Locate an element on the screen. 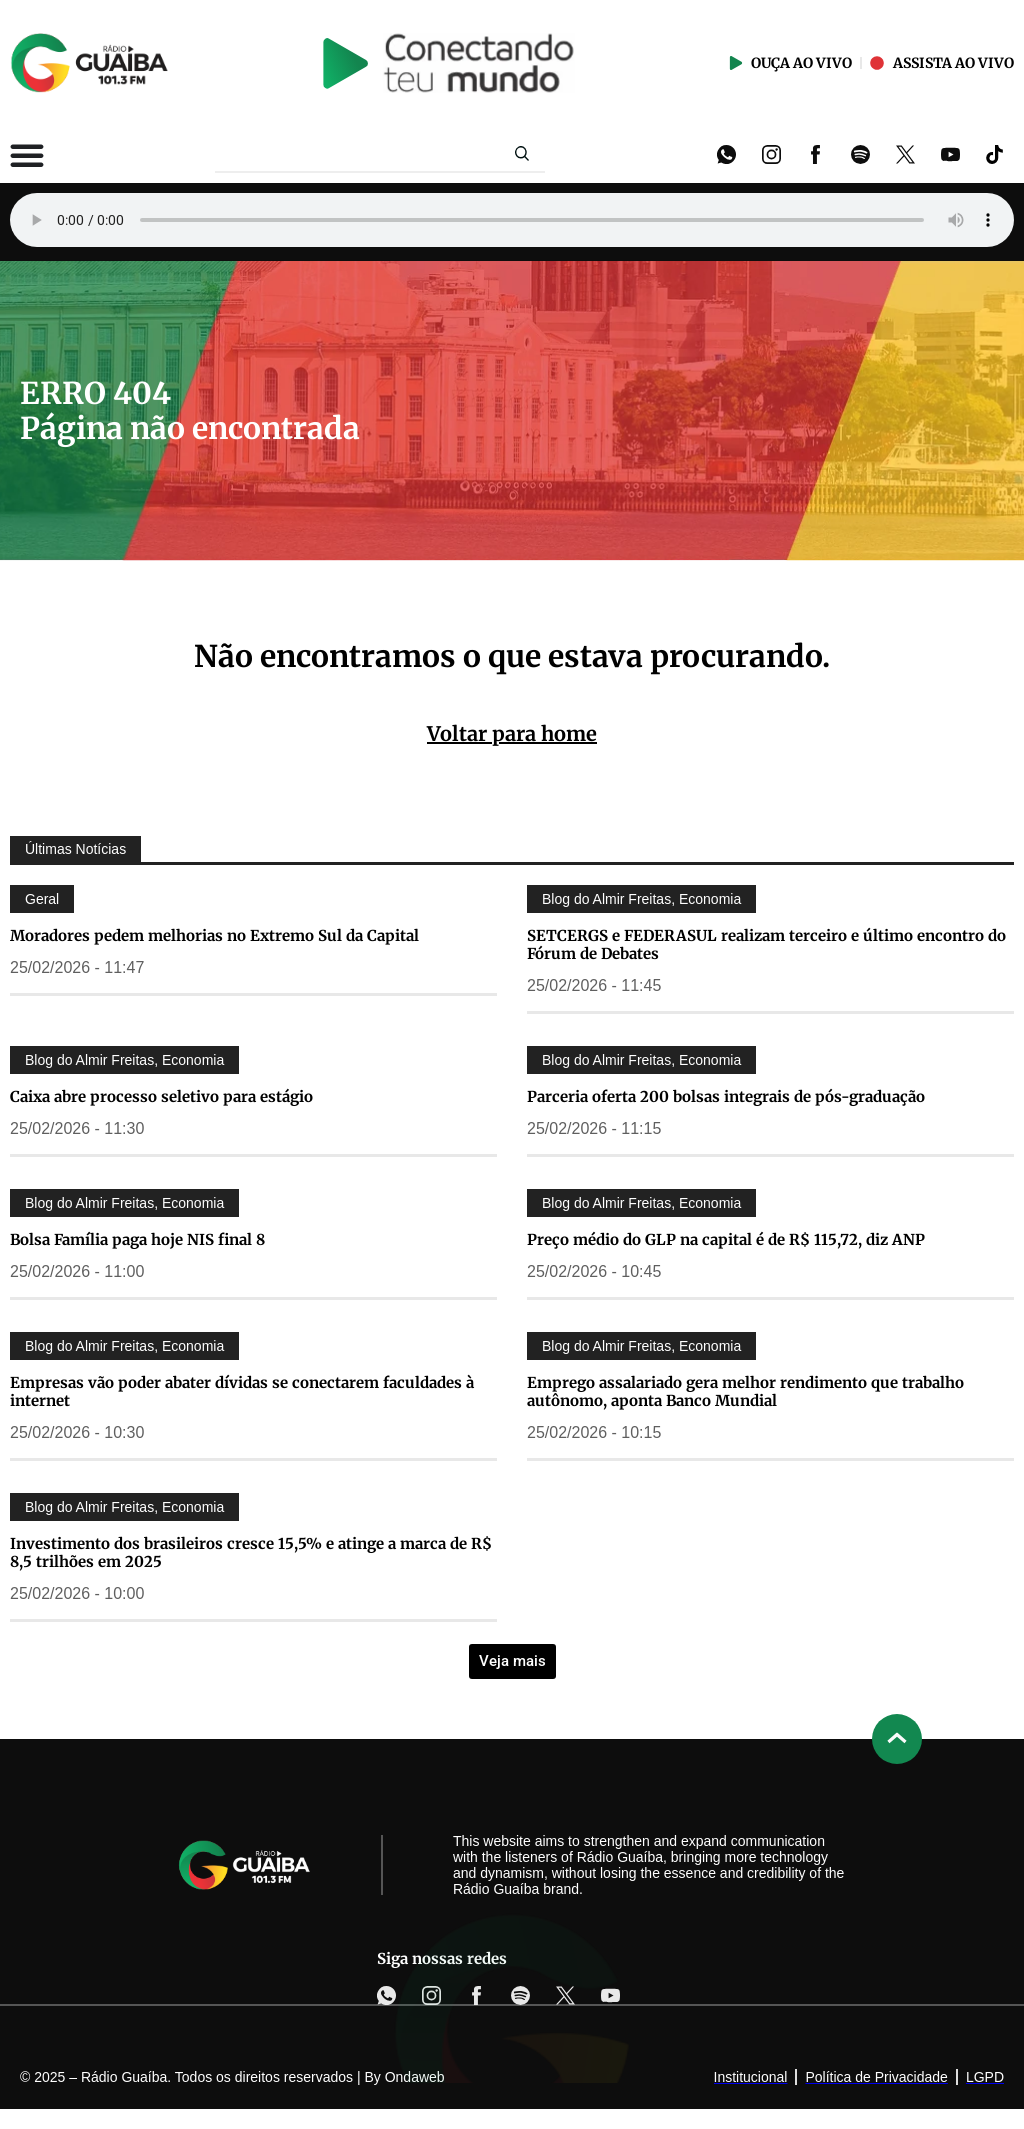 The height and width of the screenshot is (2129, 1024). Moradores pedem melhorias no Extremo Sul da Capital is located at coordinates (214, 935).